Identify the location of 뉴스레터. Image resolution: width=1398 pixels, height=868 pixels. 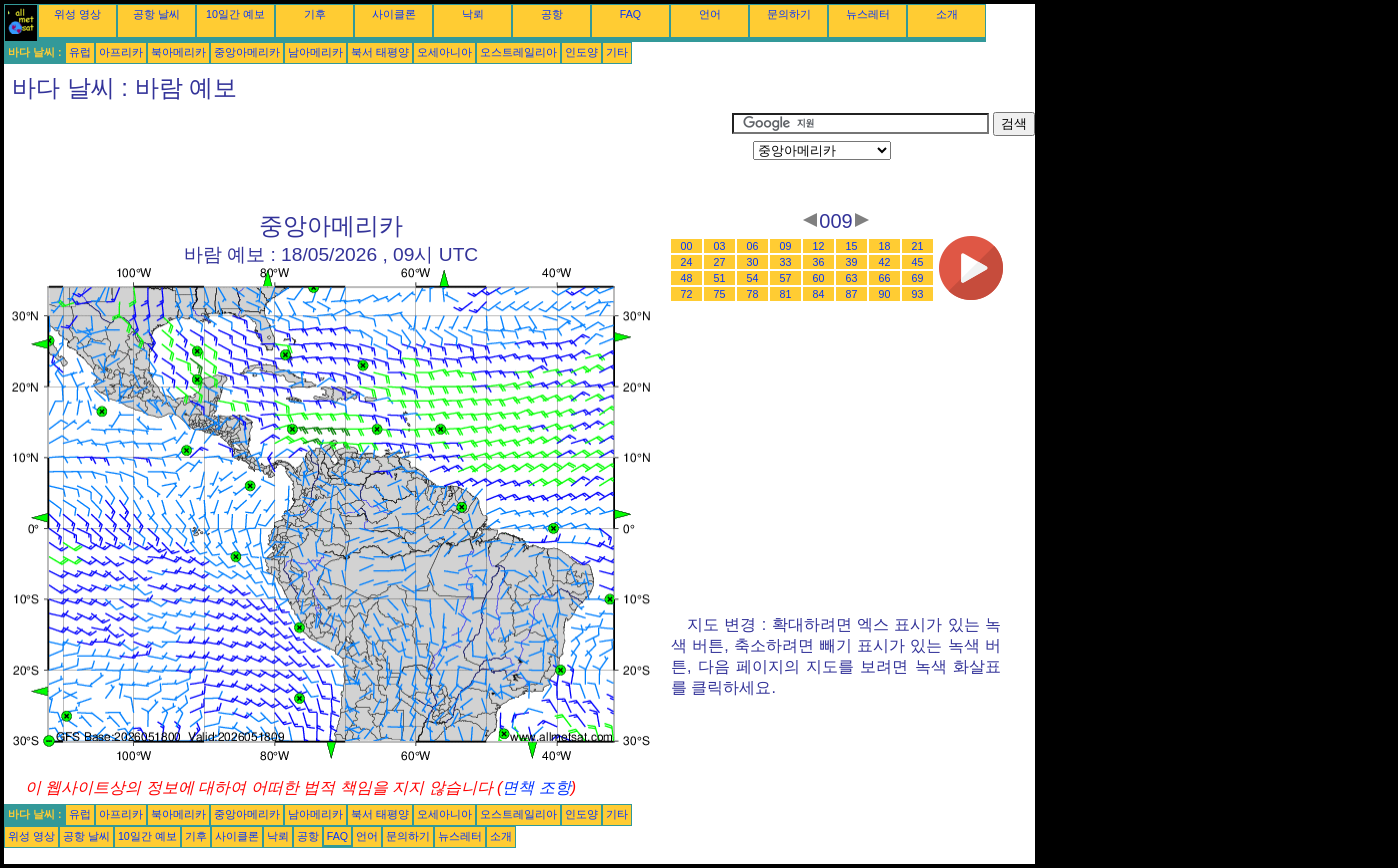
(868, 14).